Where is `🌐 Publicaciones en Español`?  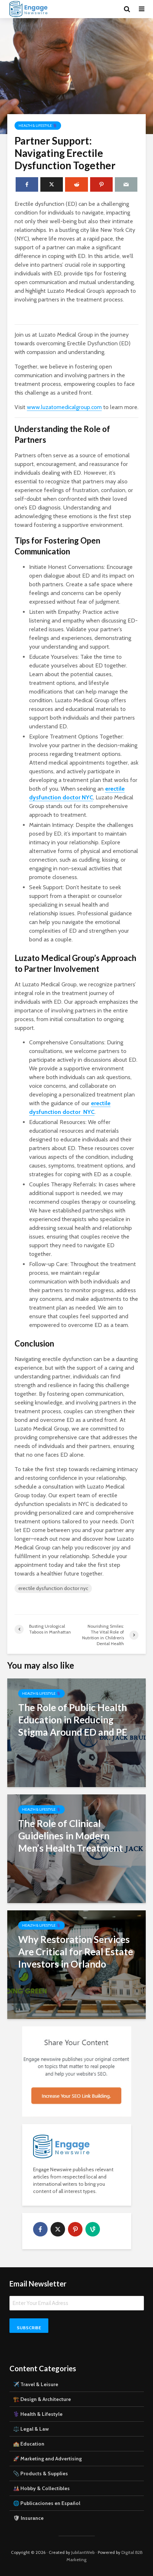
🌐 Publicaciones en Español is located at coordinates (46, 2503).